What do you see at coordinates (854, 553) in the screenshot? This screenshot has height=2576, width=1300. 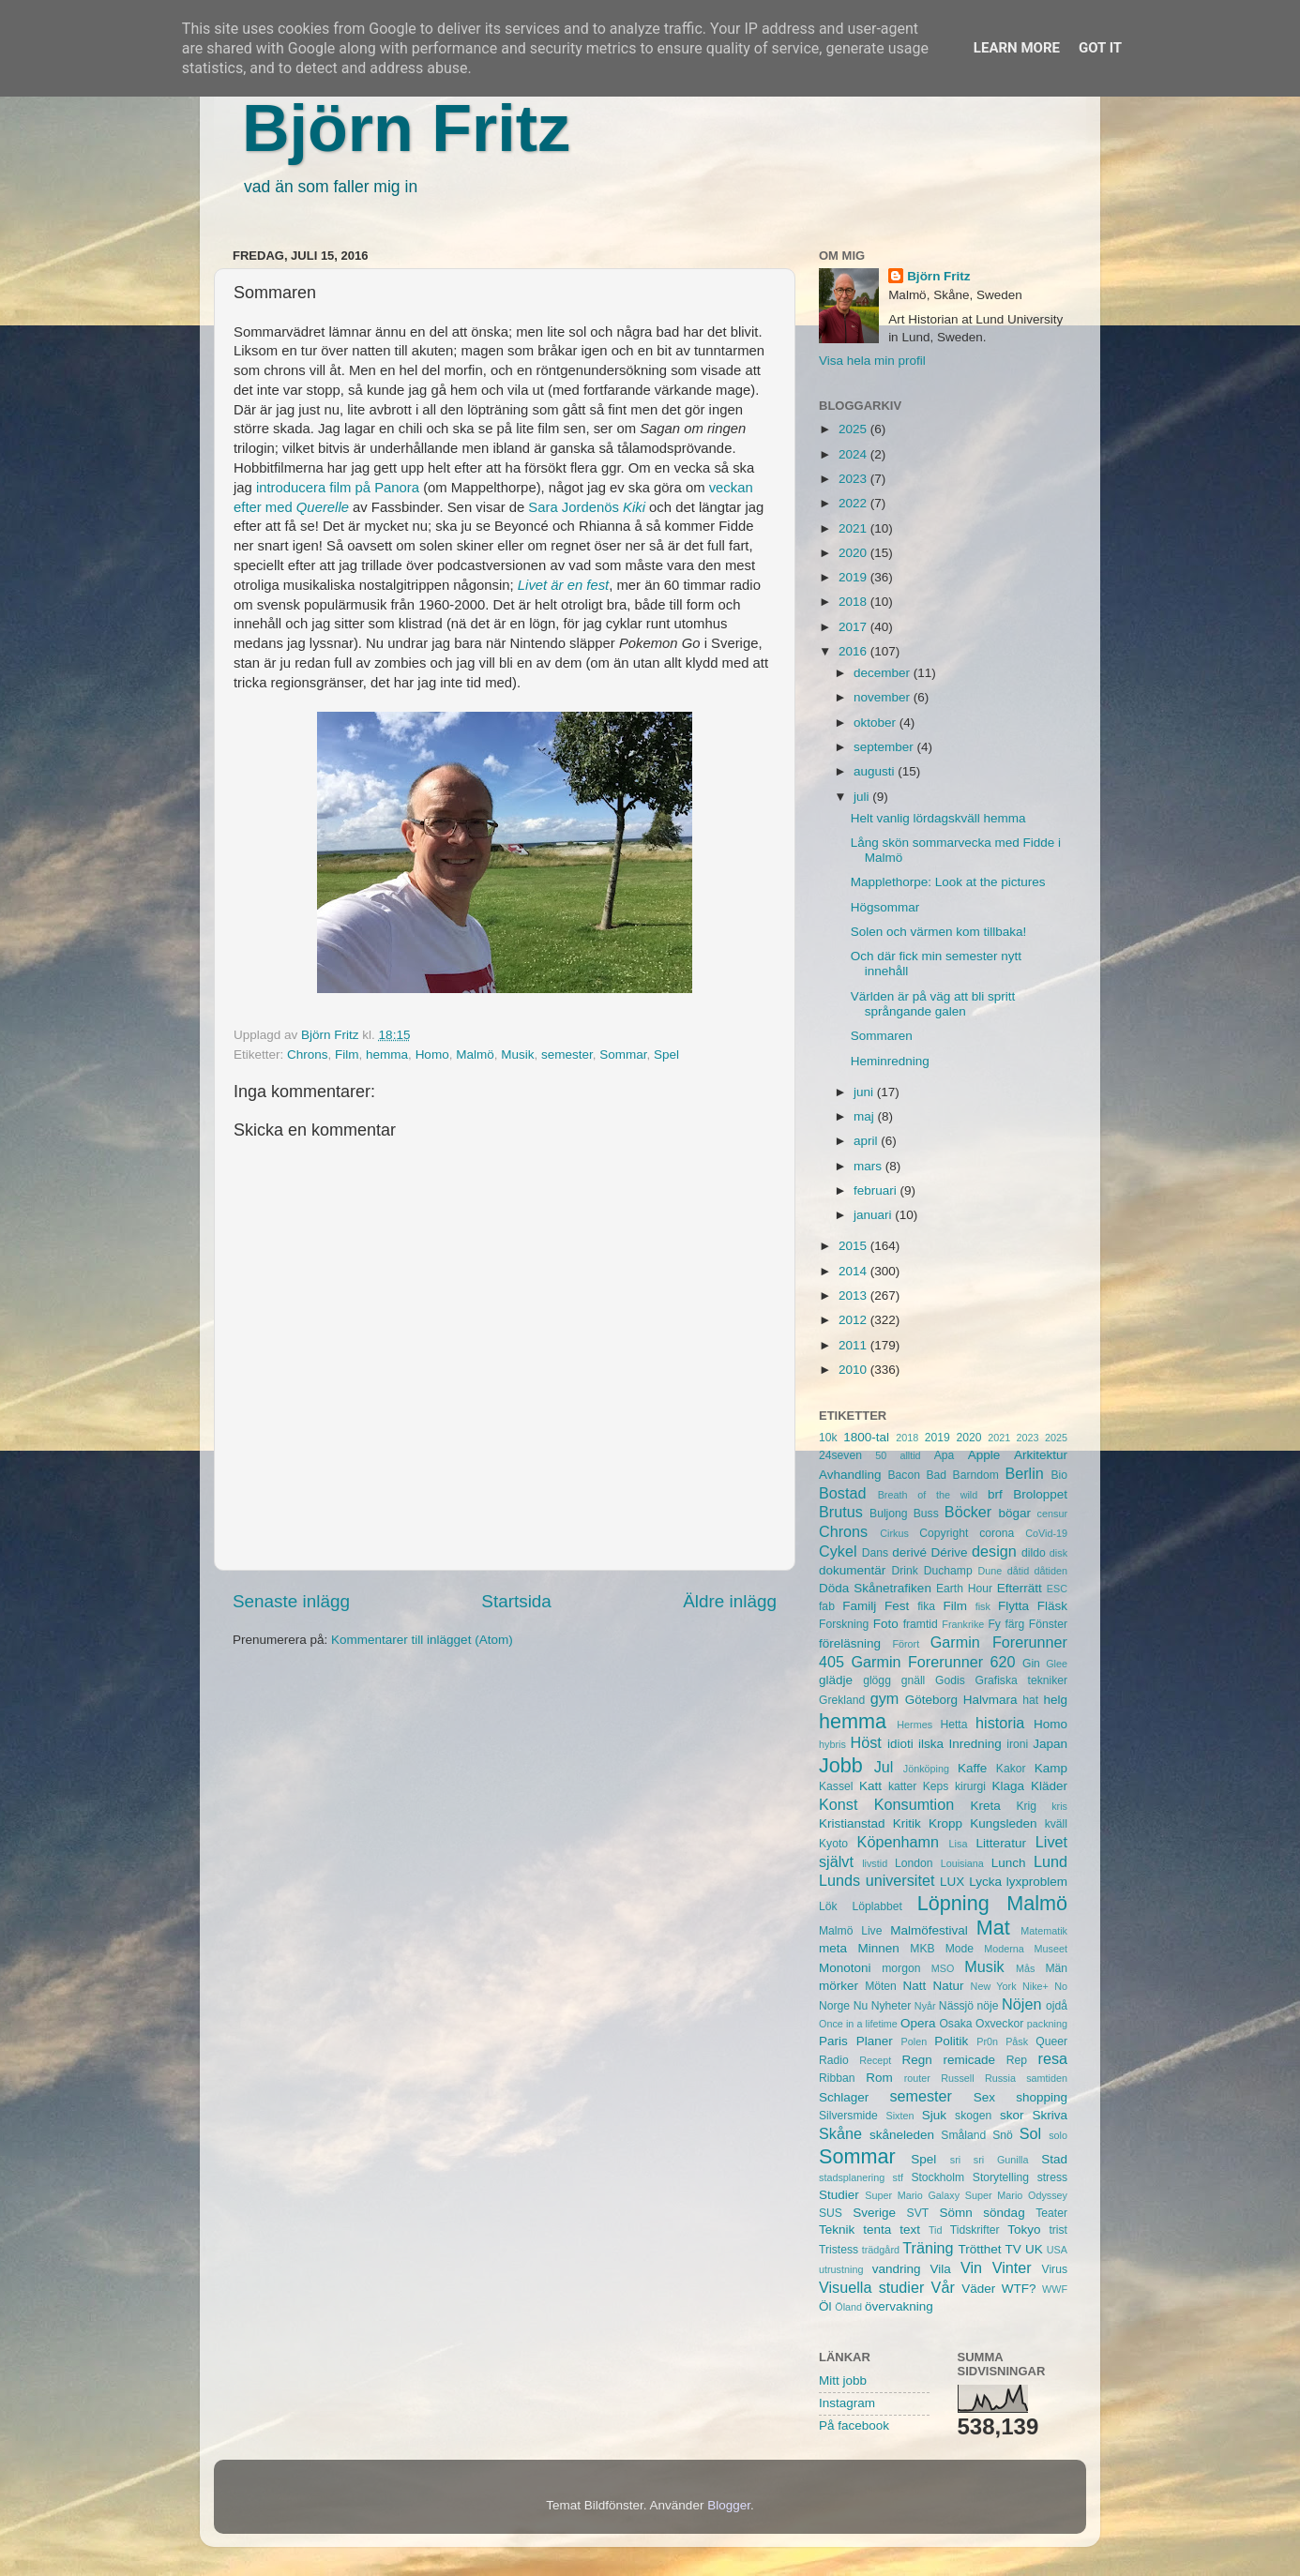 I see `2020` at bounding box center [854, 553].